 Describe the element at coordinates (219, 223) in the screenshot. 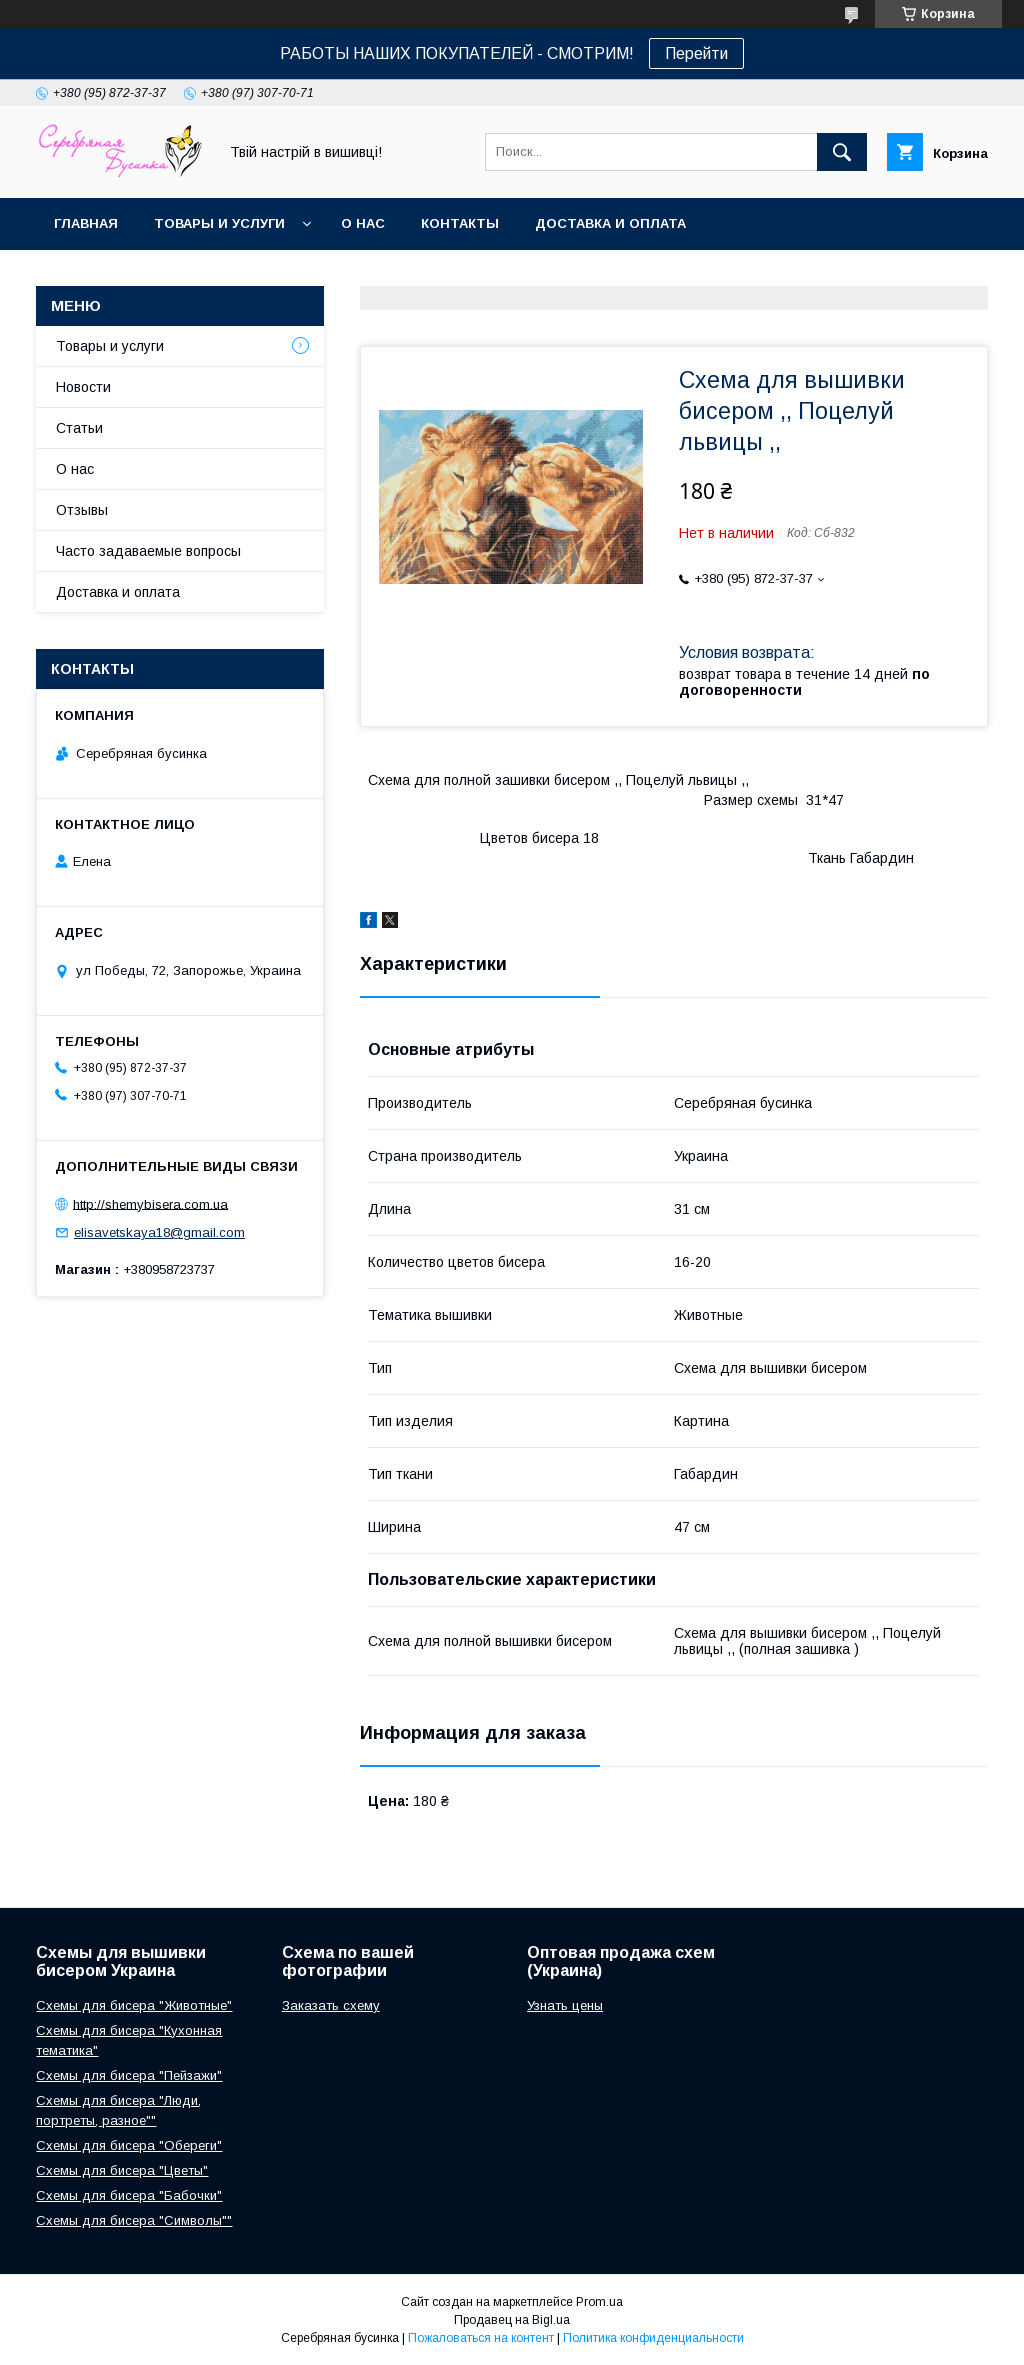

I see `Товары и услуги` at that location.